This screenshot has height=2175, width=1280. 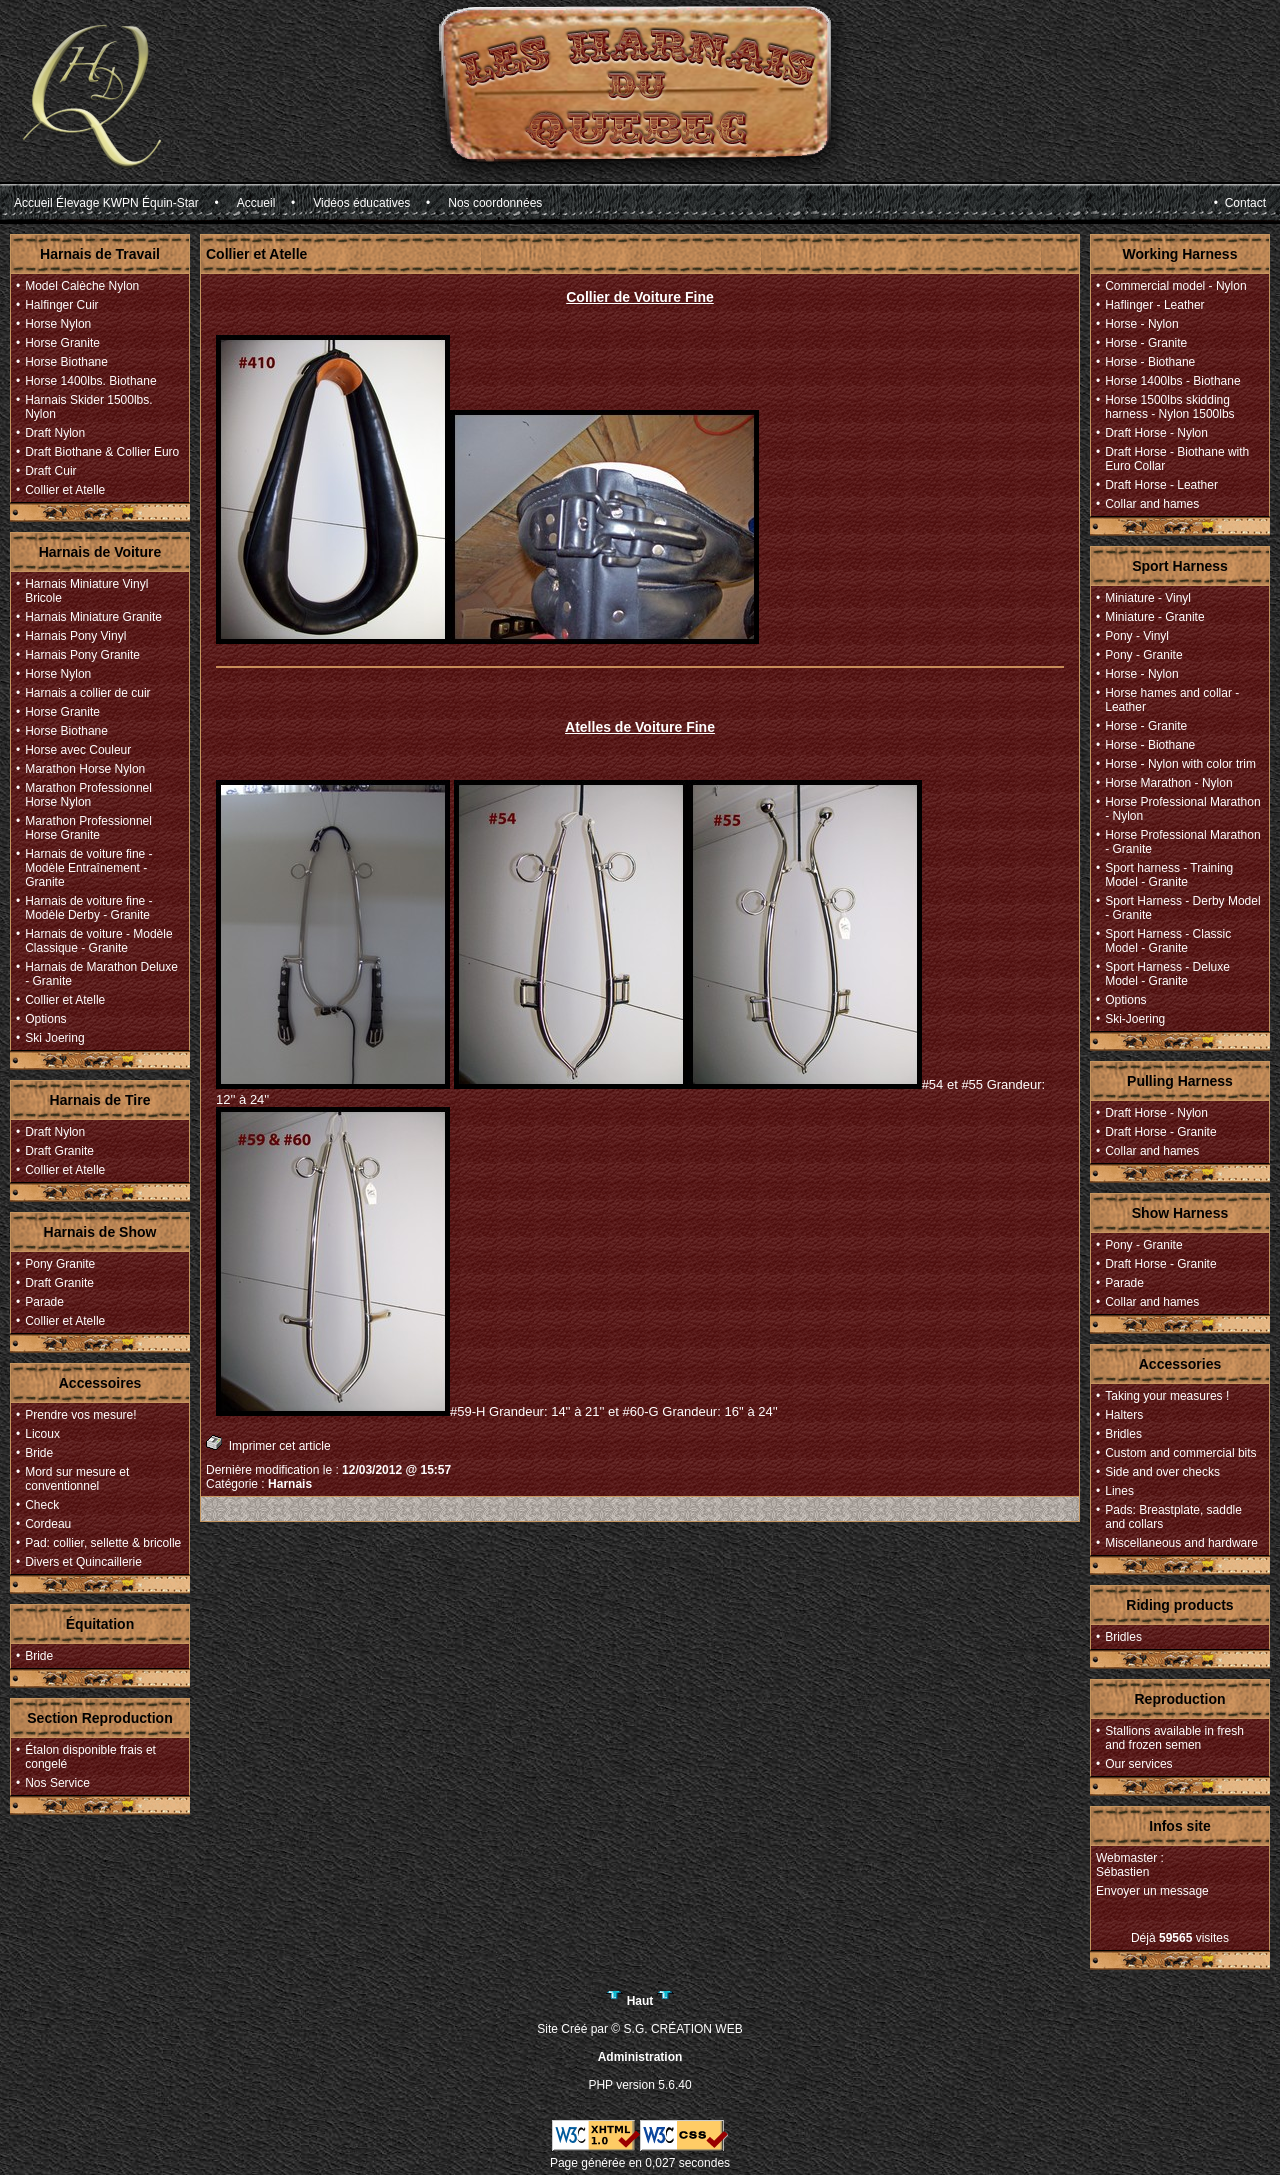 What do you see at coordinates (66, 362) in the screenshot?
I see `Horse Biothane` at bounding box center [66, 362].